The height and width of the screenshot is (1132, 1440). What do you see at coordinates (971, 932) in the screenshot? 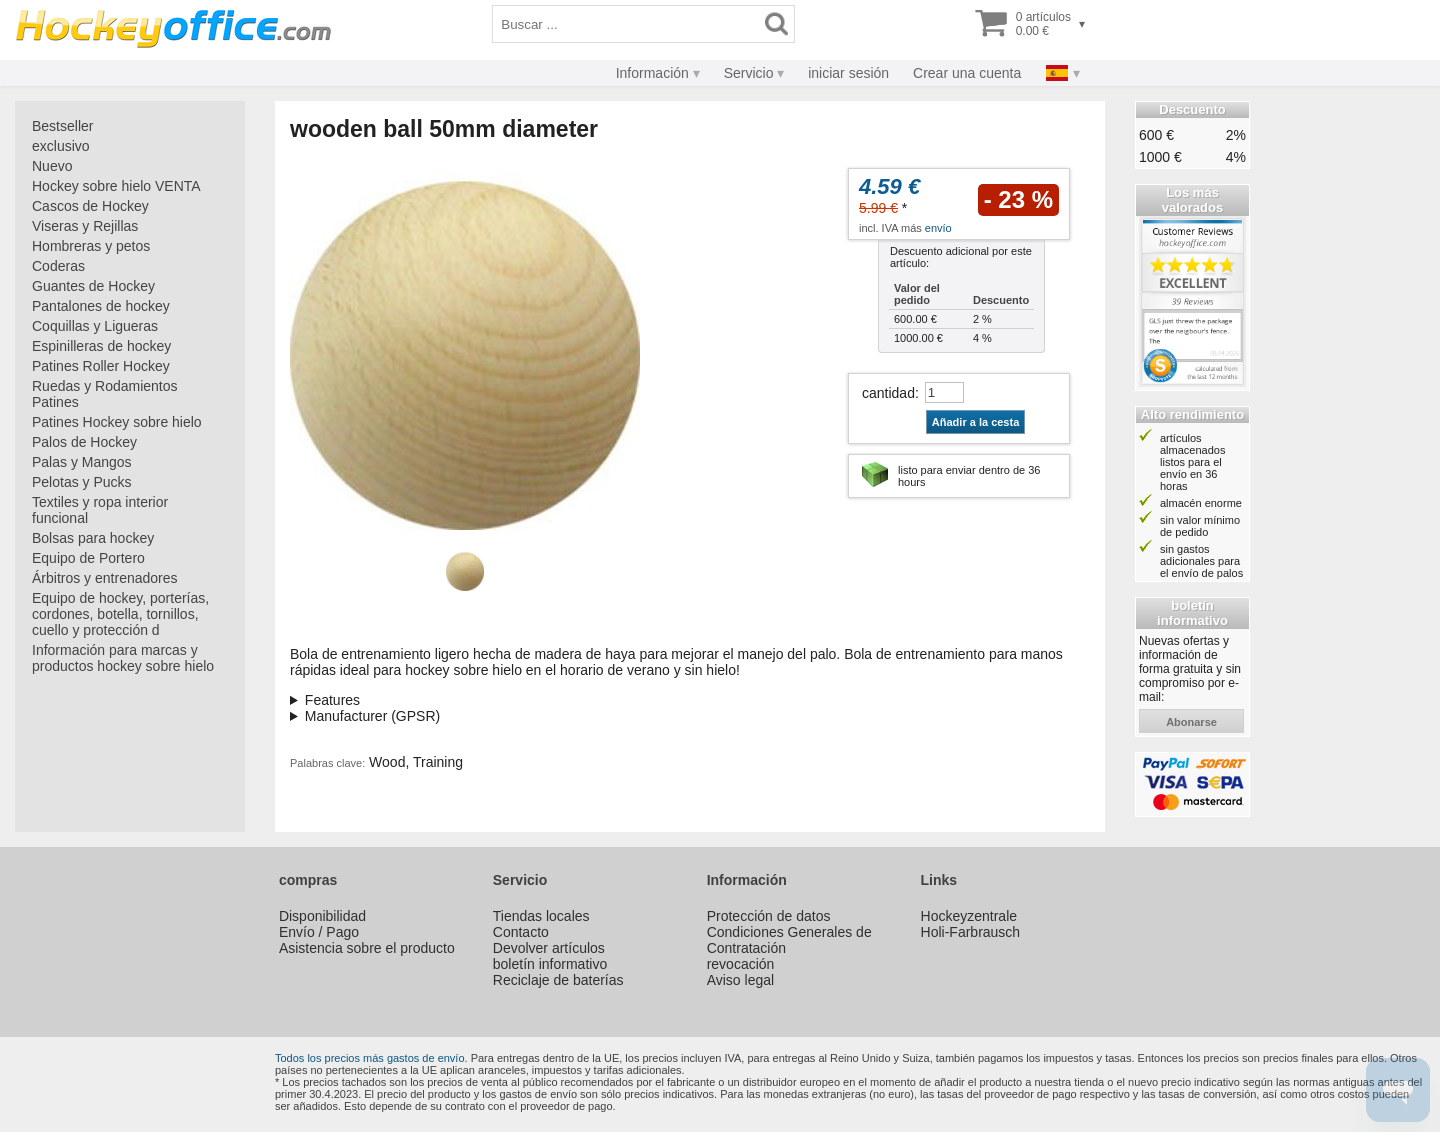
I see `Holi-Farbrausch` at bounding box center [971, 932].